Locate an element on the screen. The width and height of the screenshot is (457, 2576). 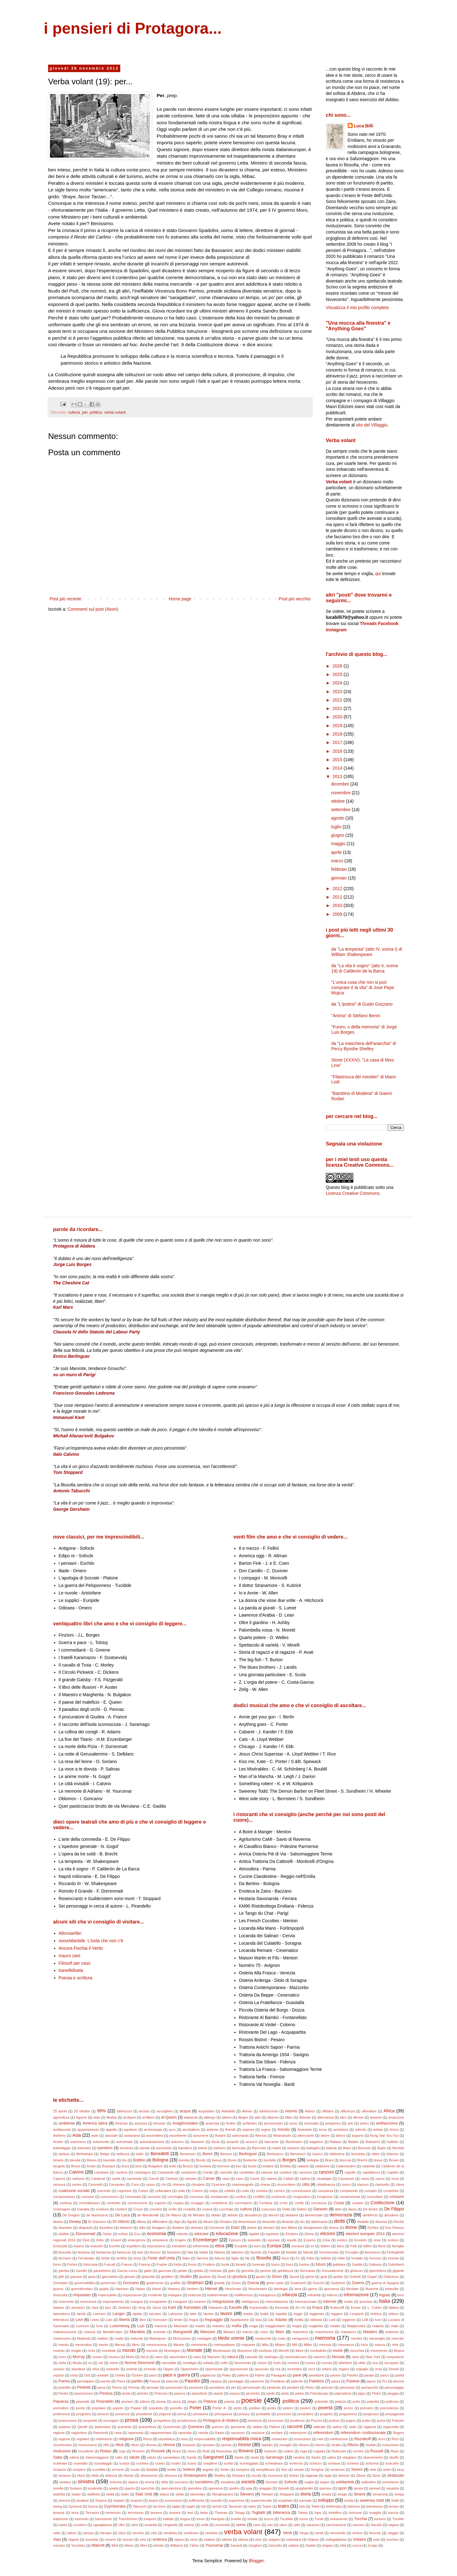
personaggio is located at coordinates (394, 2387).